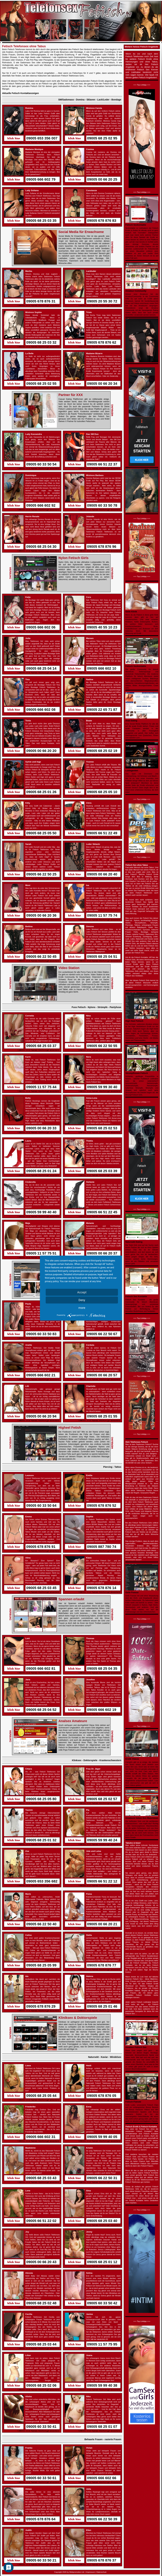 The width and height of the screenshot is (162, 2576). What do you see at coordinates (89, 1141) in the screenshot?
I see `Thekla` at bounding box center [89, 1141].